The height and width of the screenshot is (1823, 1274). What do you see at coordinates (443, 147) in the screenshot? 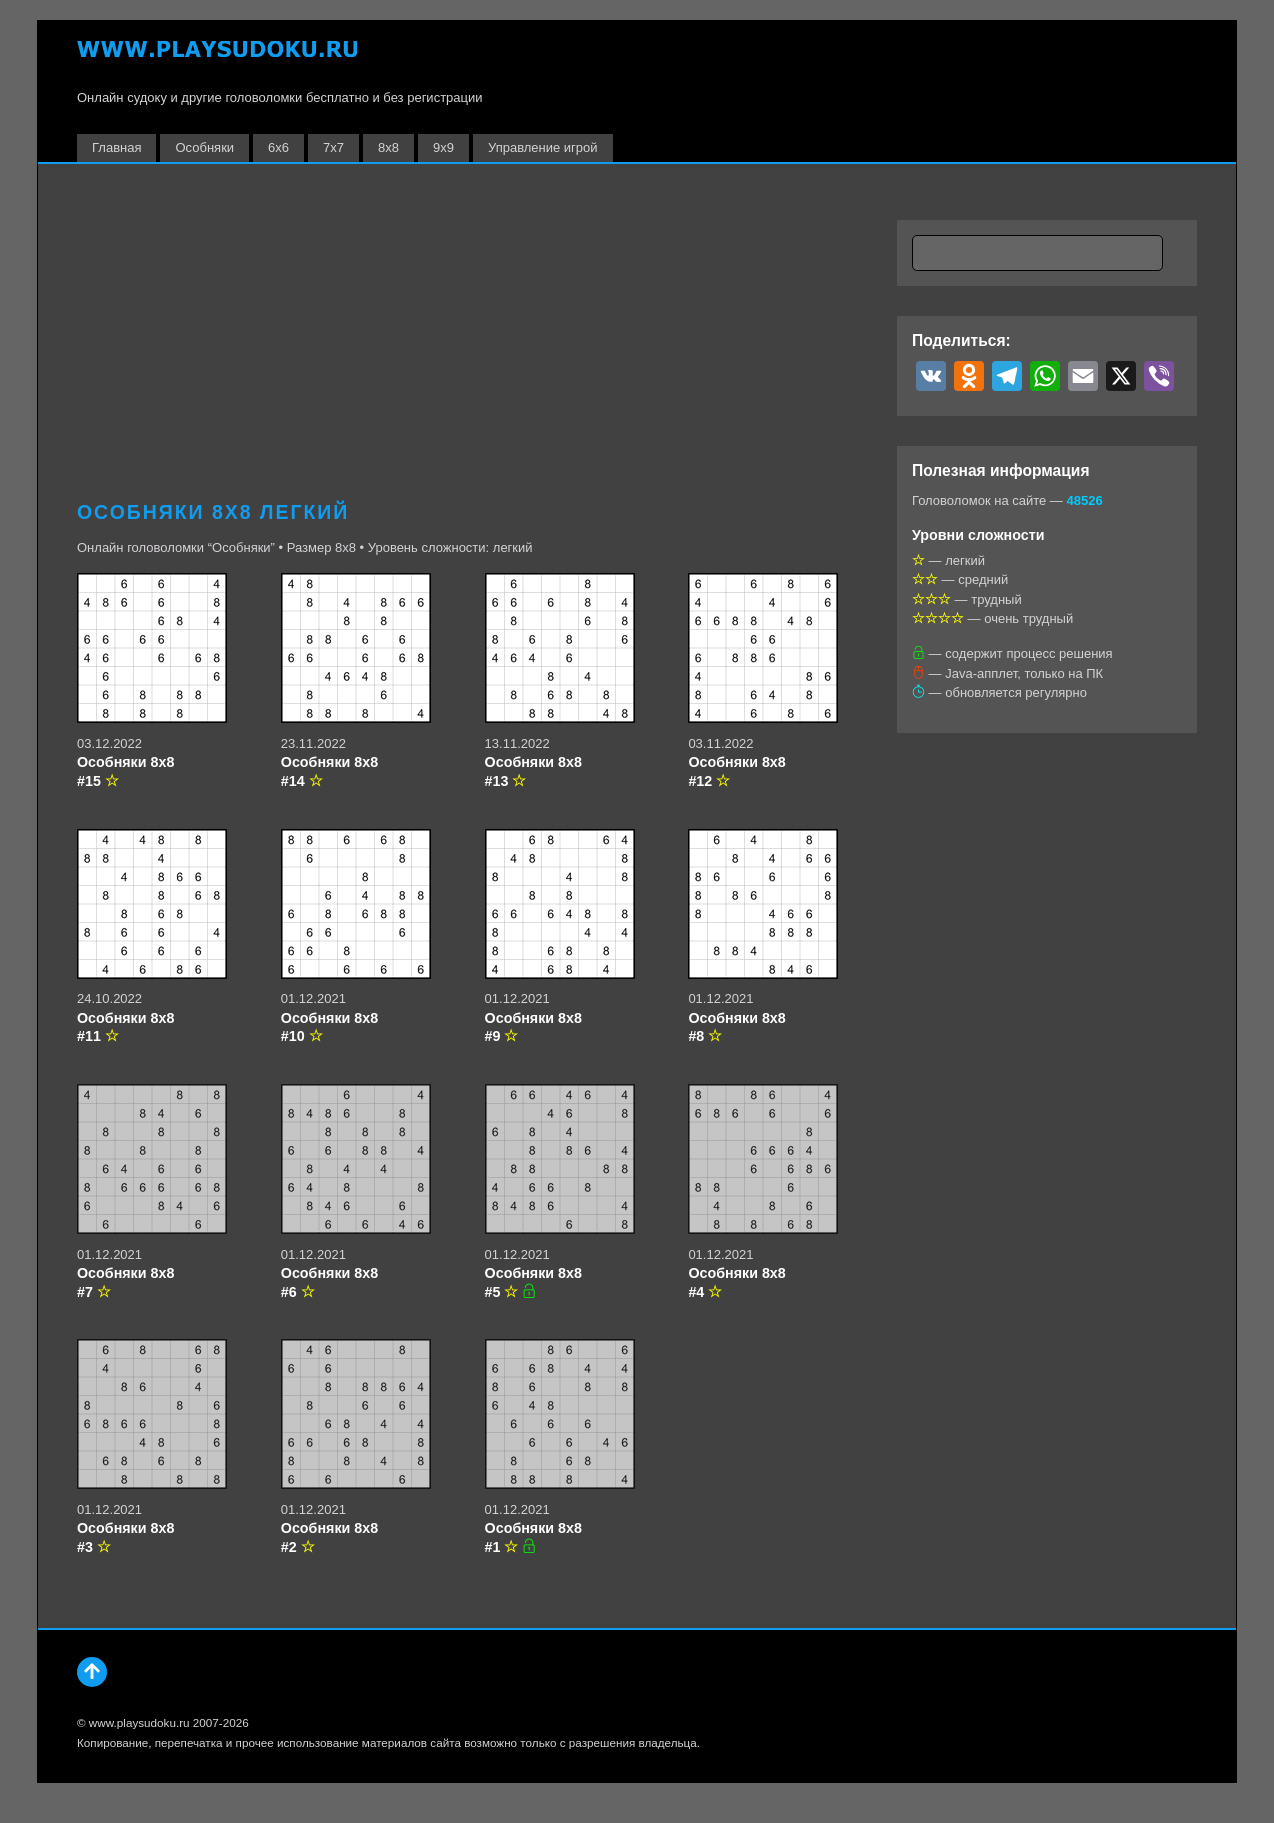
I see `9х9` at bounding box center [443, 147].